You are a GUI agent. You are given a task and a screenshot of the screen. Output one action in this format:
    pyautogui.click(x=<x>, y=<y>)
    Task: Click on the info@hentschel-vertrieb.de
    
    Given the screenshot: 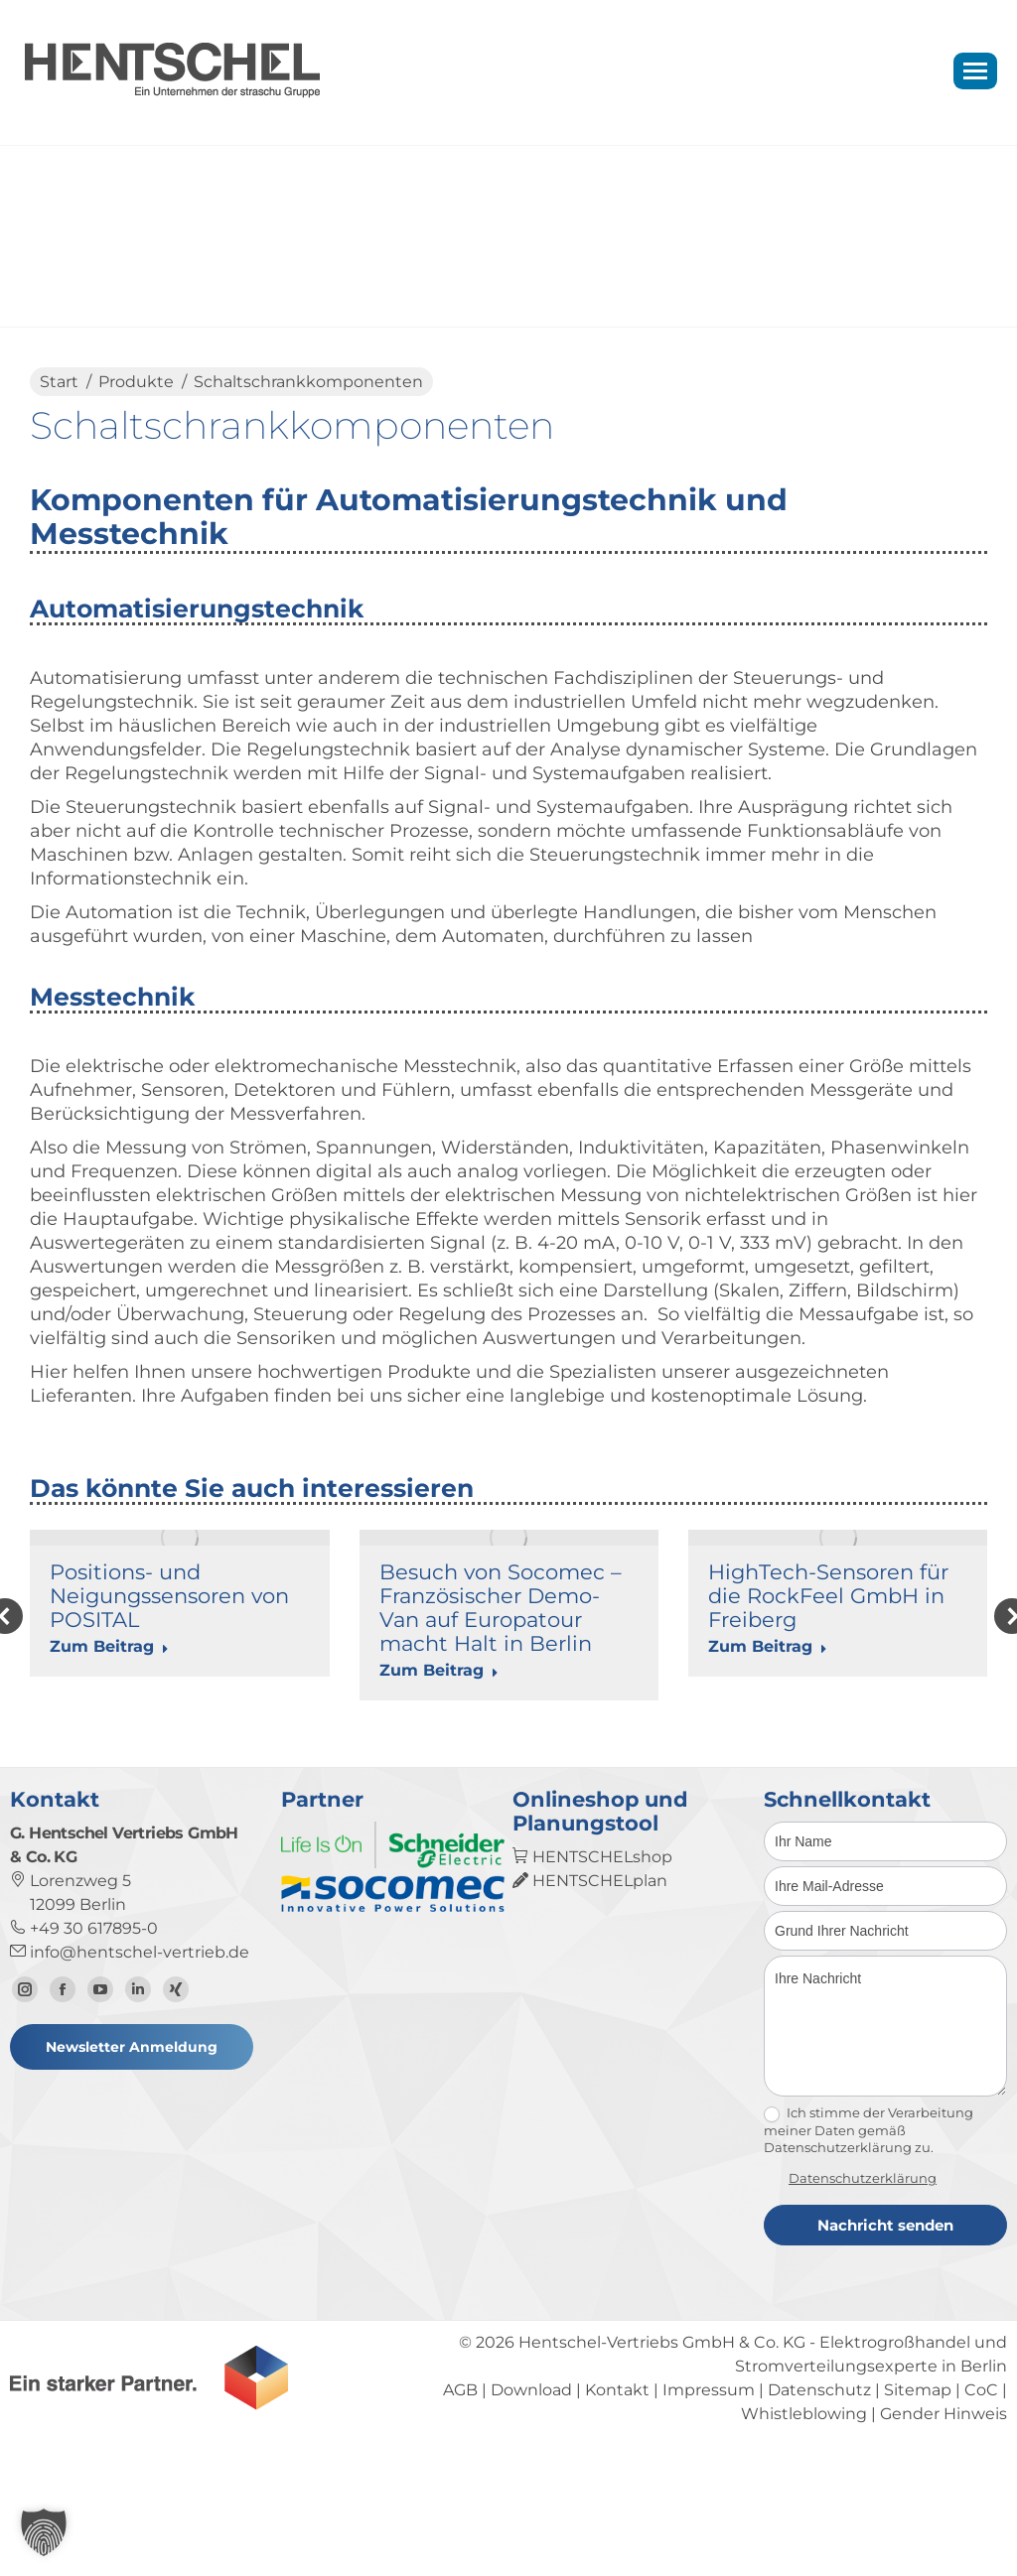 What is the action you would take?
    pyautogui.click(x=129, y=2071)
    